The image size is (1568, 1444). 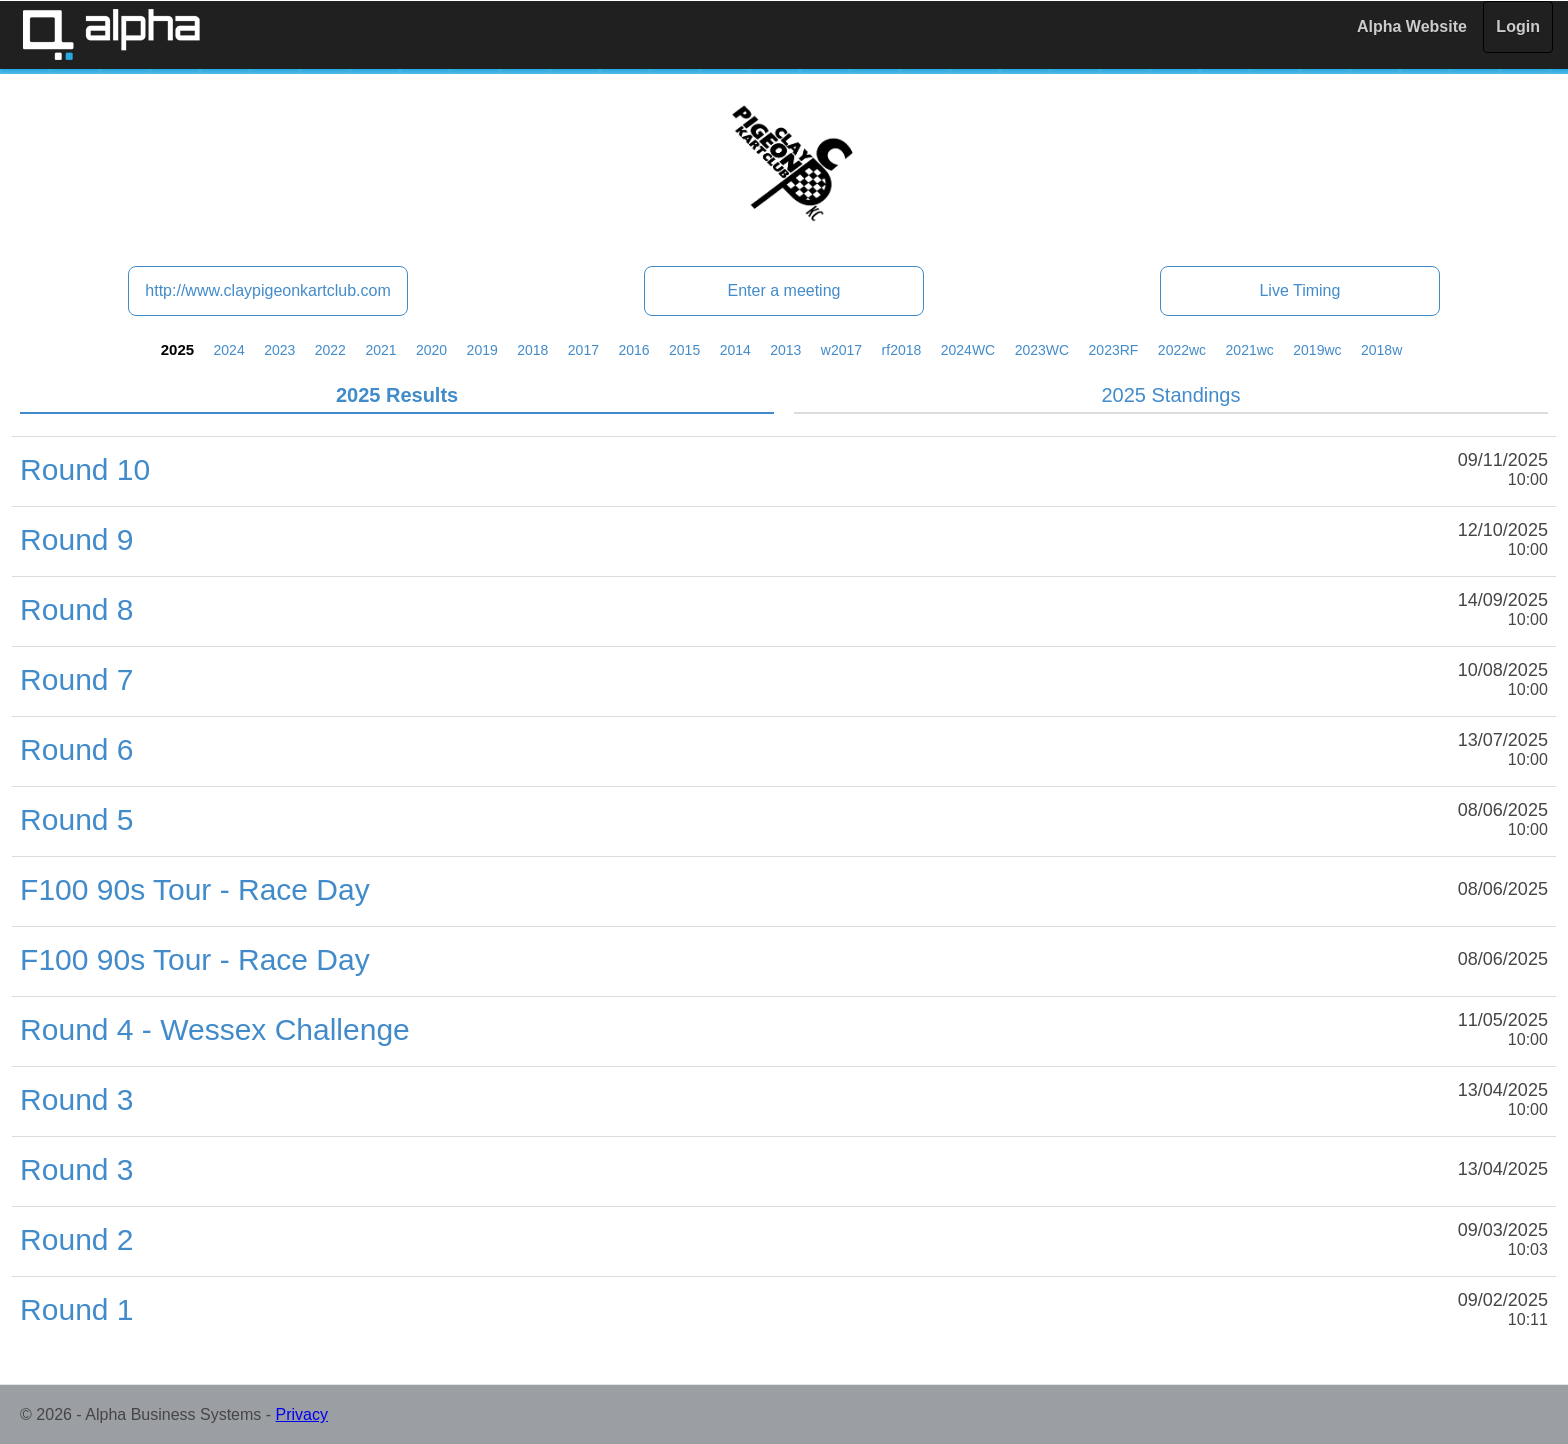 I want to click on Round 4 - Wessex Challenge, so click(x=215, y=1029).